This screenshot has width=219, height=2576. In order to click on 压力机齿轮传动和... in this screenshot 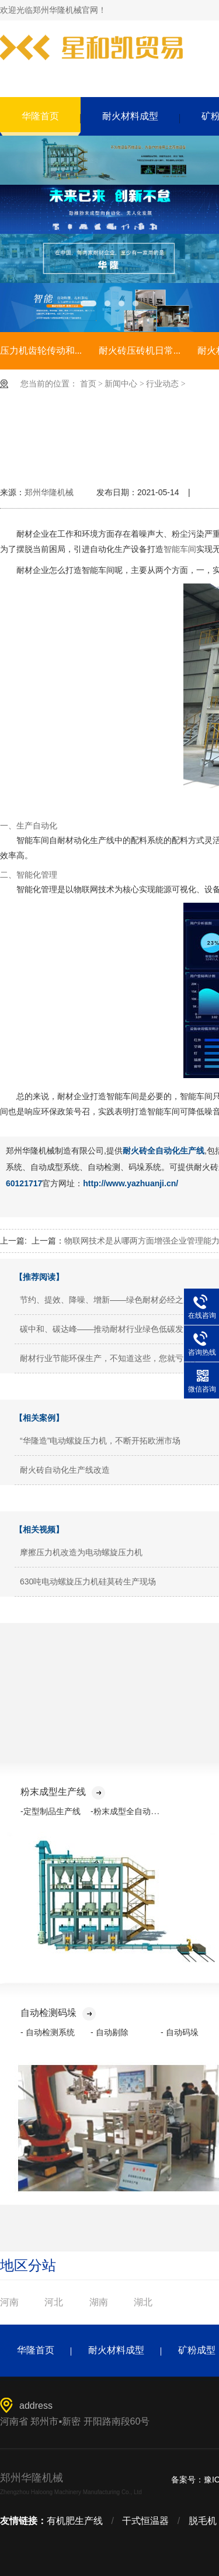, I will do `click(41, 350)`.